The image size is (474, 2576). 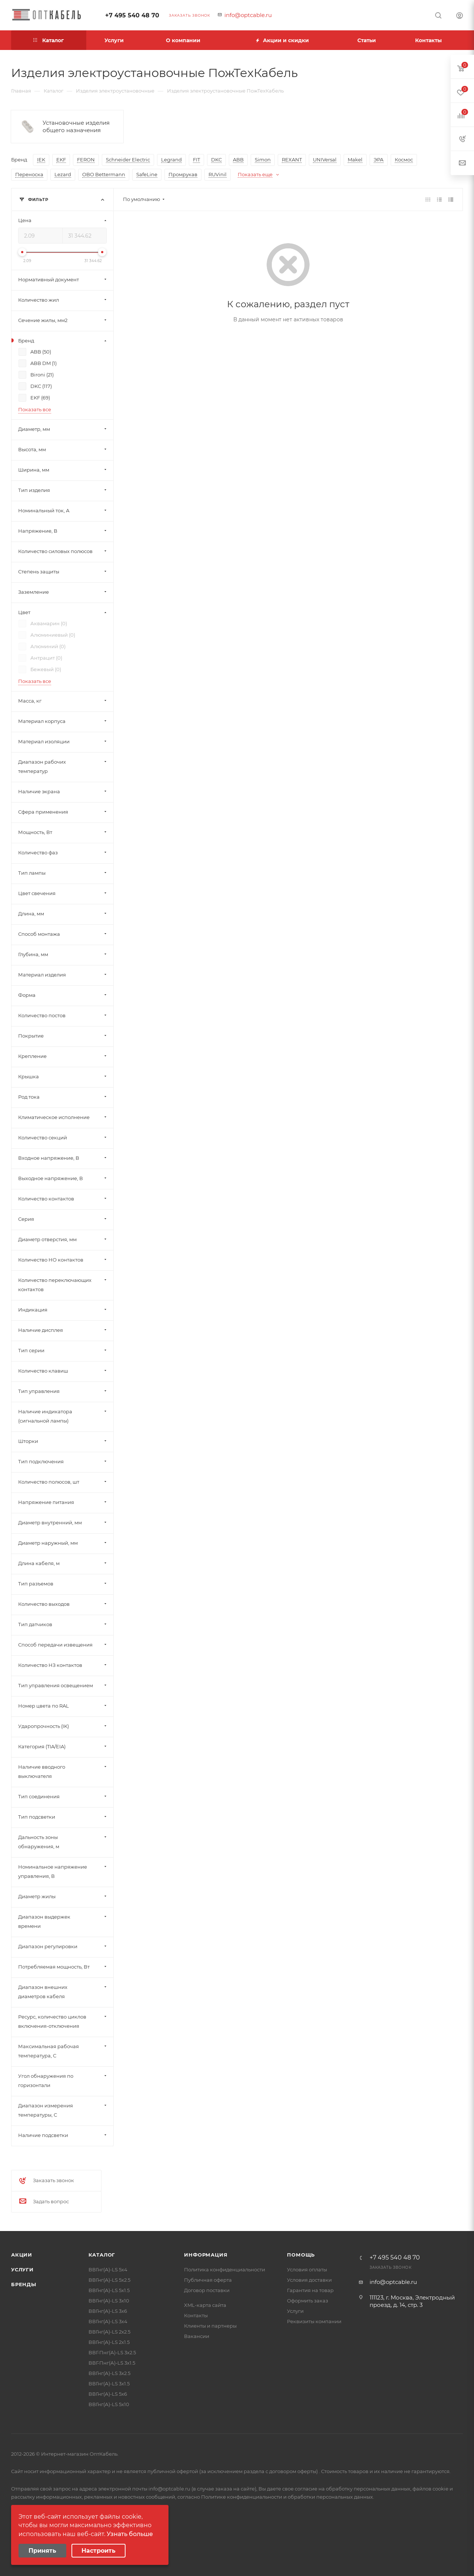 I want to click on Бренды, so click(x=23, y=2284).